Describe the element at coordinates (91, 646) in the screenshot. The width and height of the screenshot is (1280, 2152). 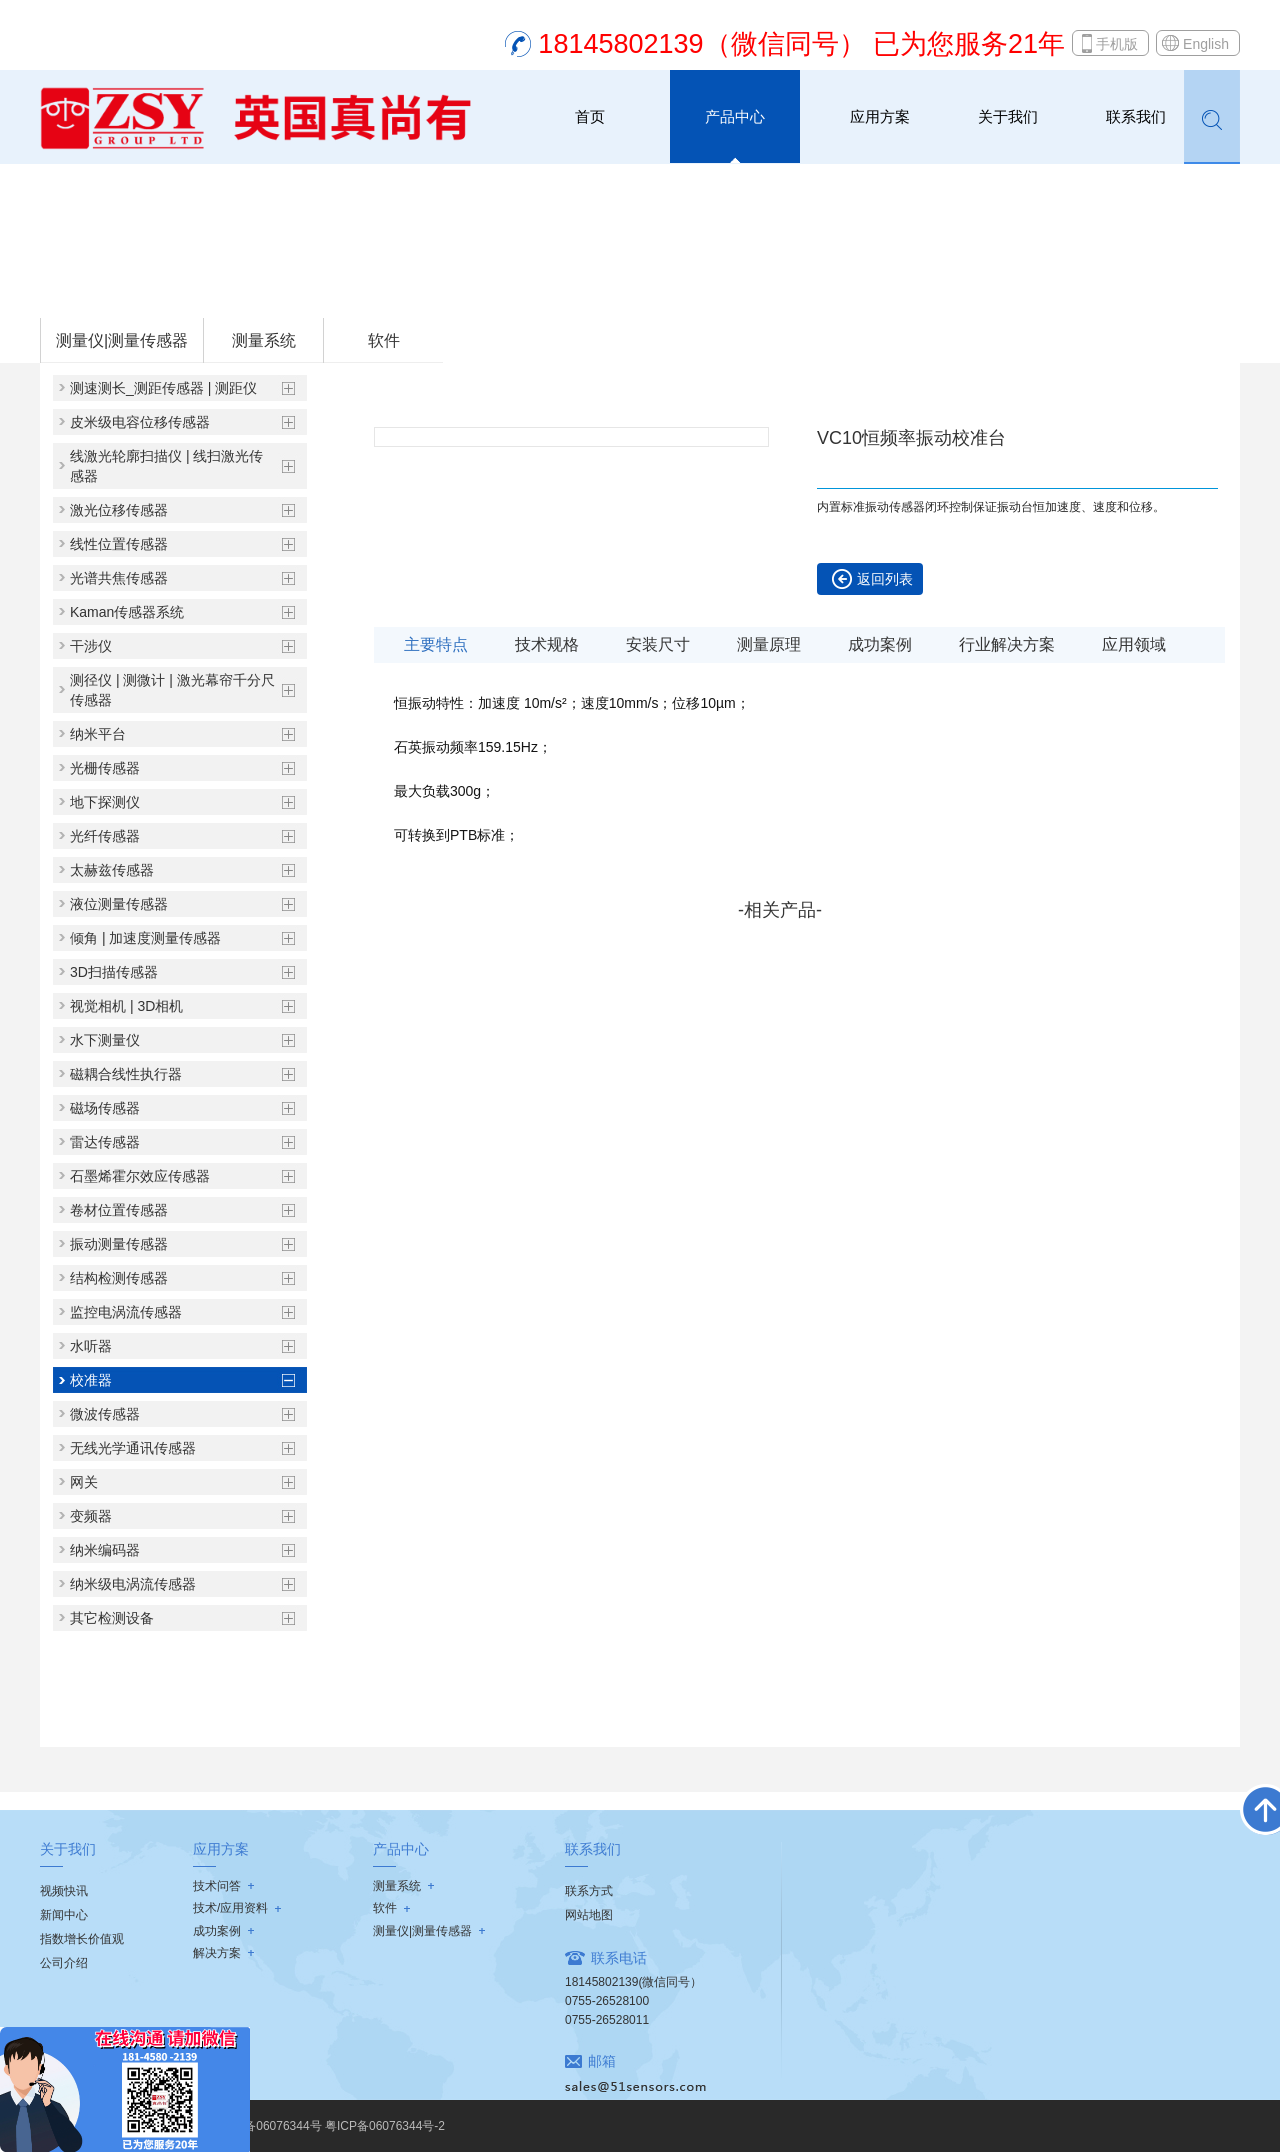
I see `干涉仪` at that location.